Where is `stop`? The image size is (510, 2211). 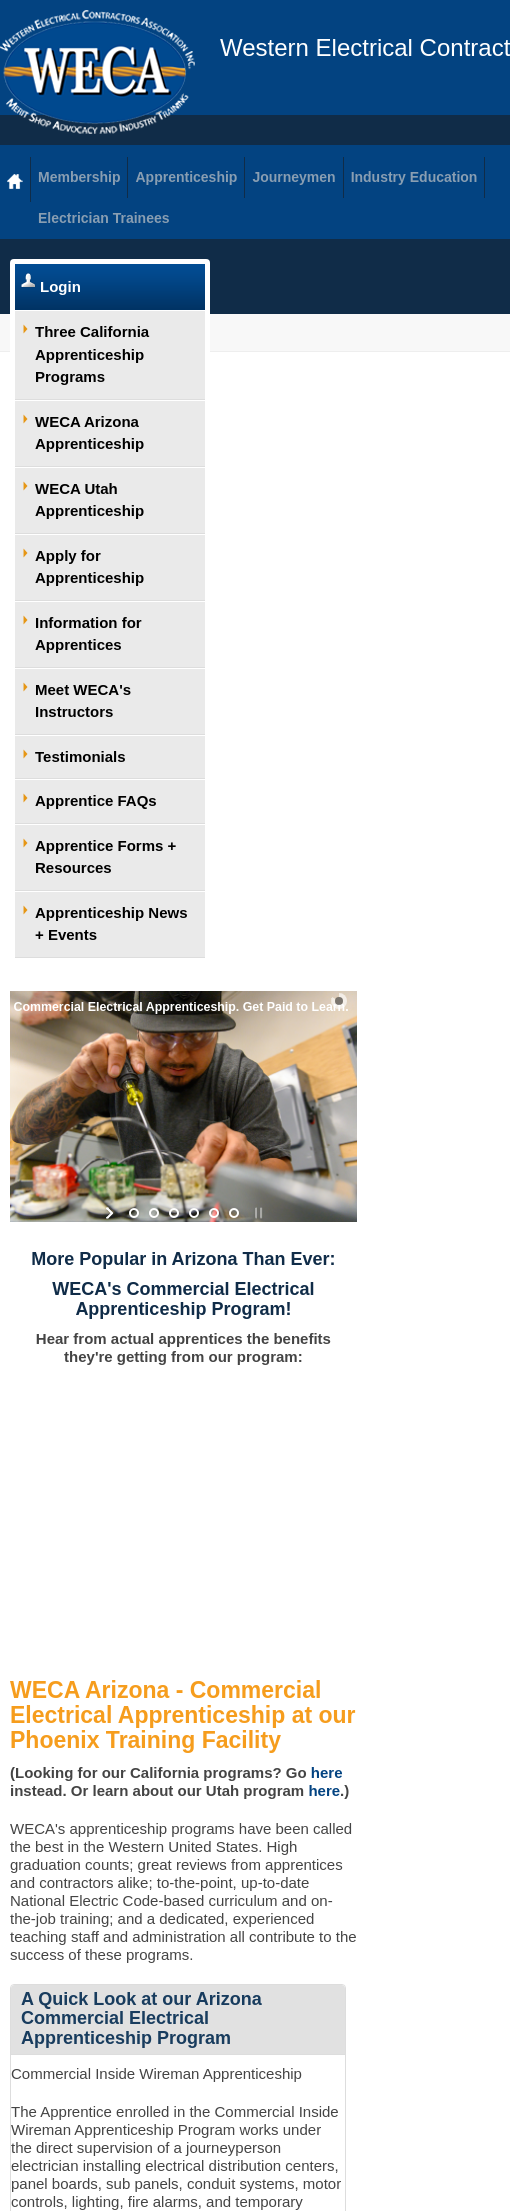
stop is located at coordinates (256, 1213).